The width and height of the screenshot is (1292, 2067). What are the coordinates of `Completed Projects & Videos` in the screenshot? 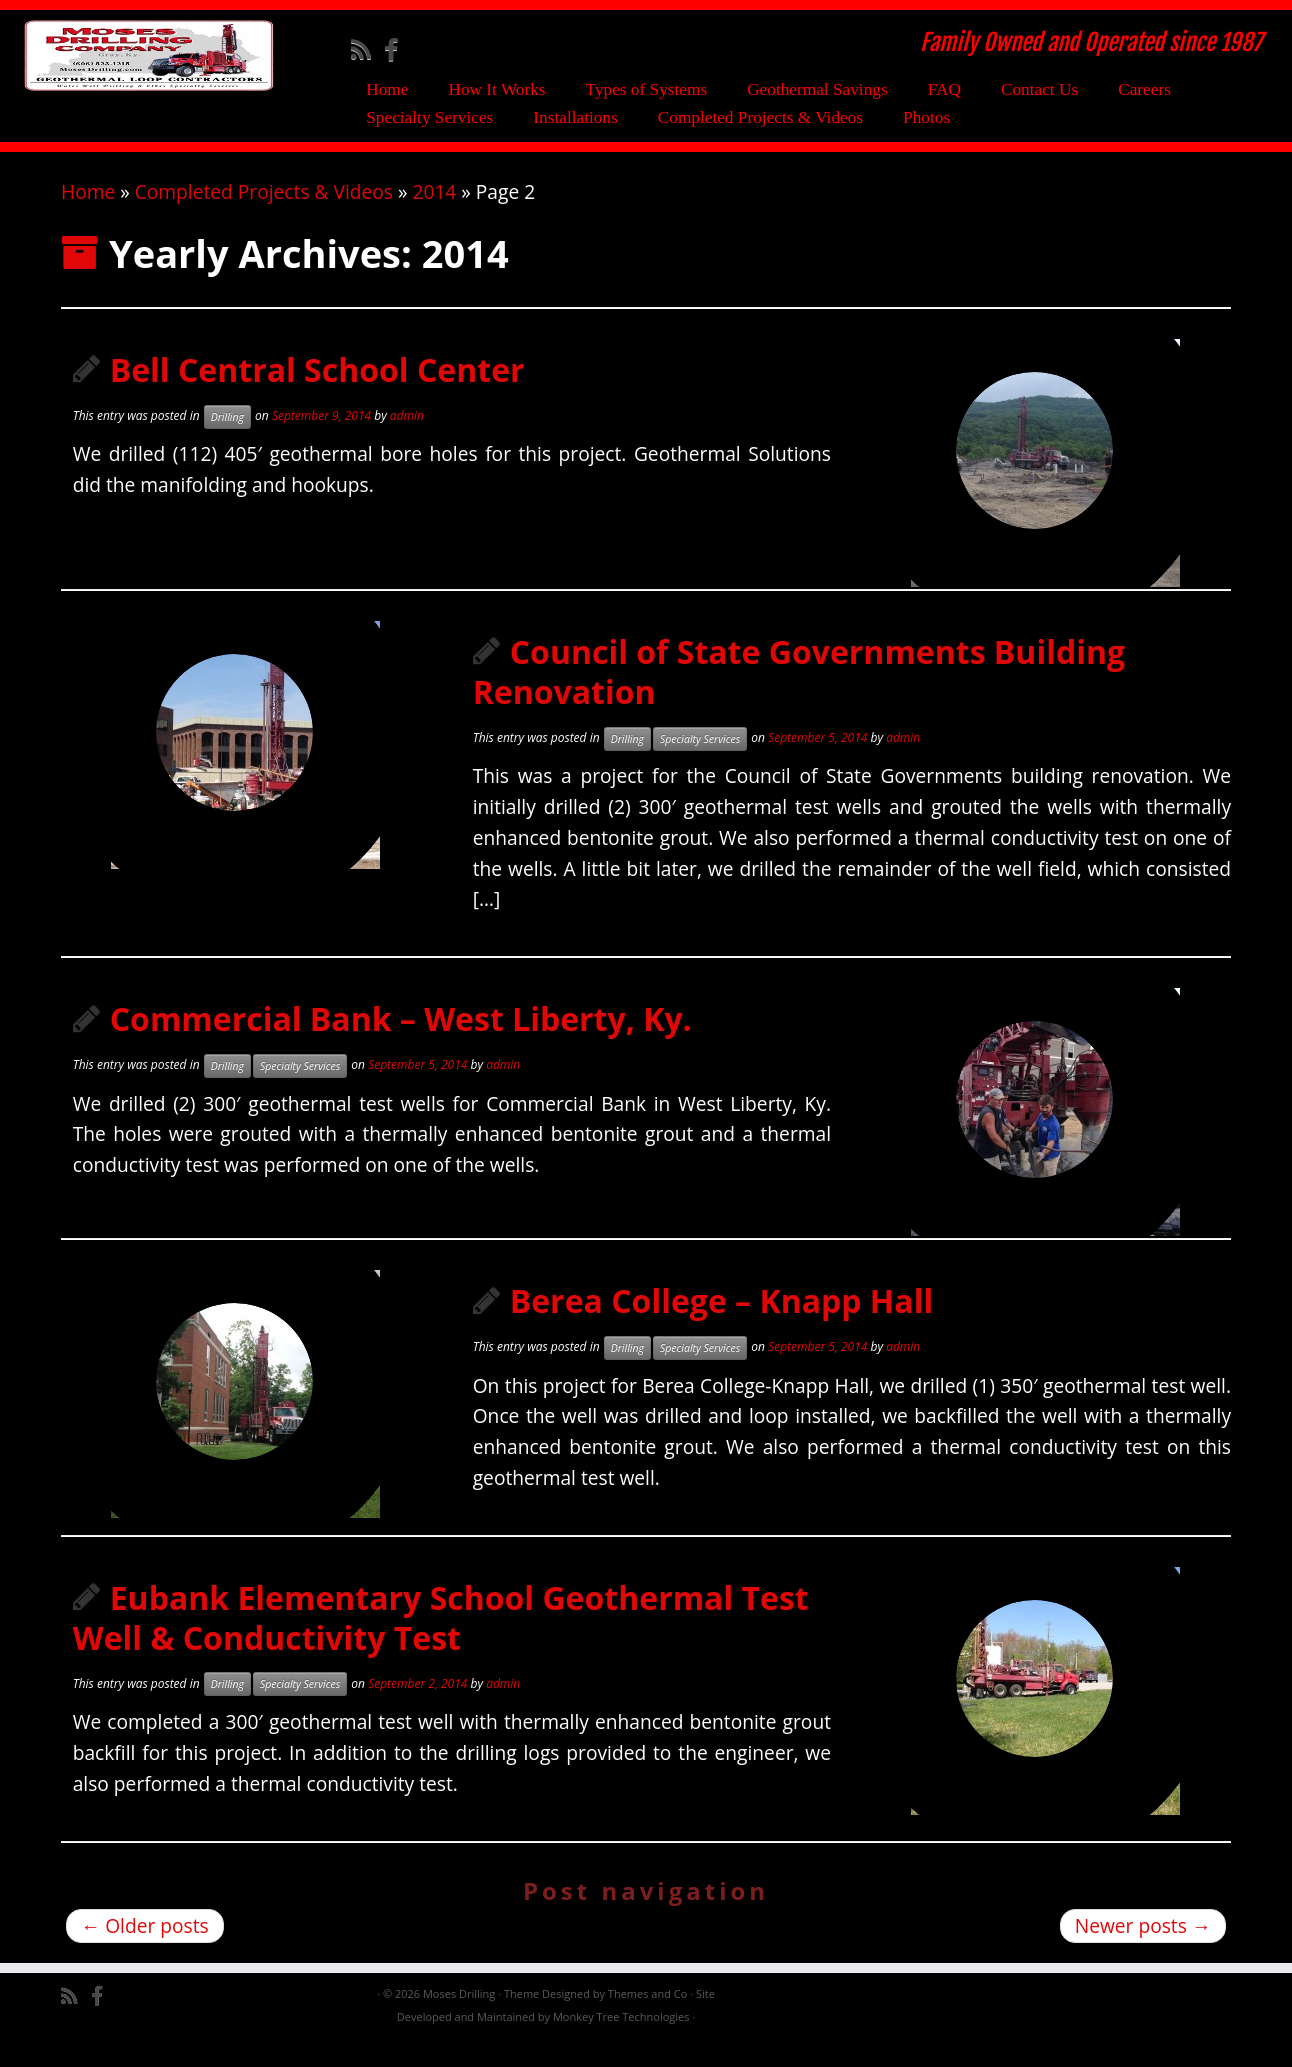 It's located at (760, 117).